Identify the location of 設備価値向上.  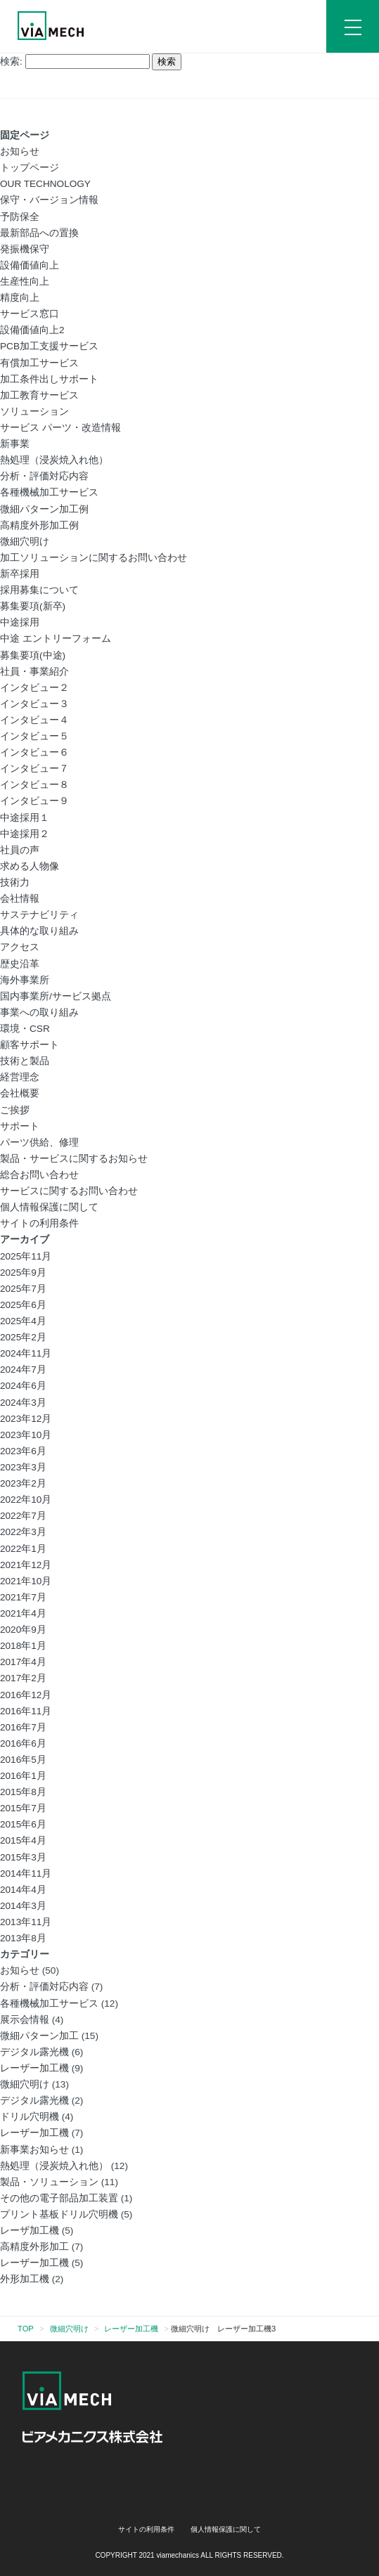
(29, 265).